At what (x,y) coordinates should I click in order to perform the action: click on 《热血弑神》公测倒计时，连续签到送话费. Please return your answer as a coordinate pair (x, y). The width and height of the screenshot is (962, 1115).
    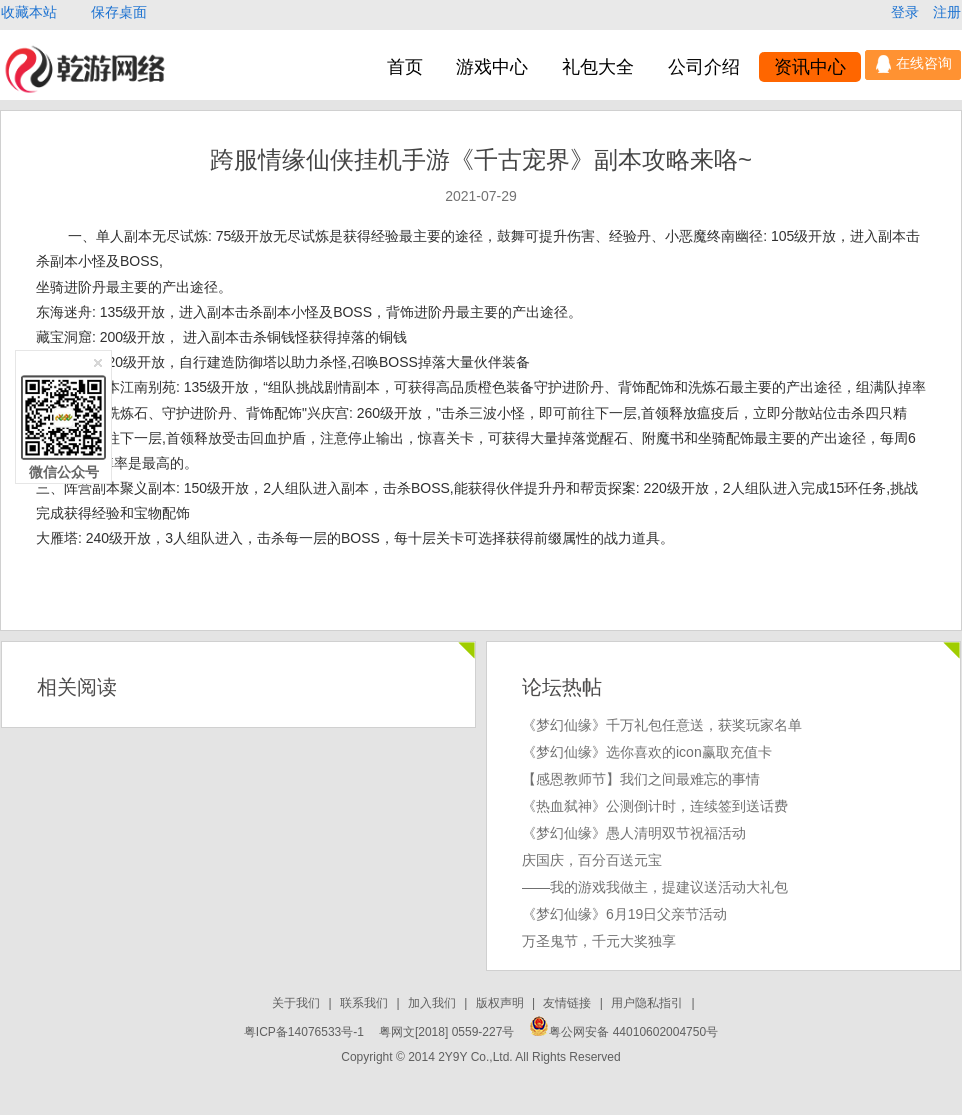
    Looking at the image, I should click on (655, 806).